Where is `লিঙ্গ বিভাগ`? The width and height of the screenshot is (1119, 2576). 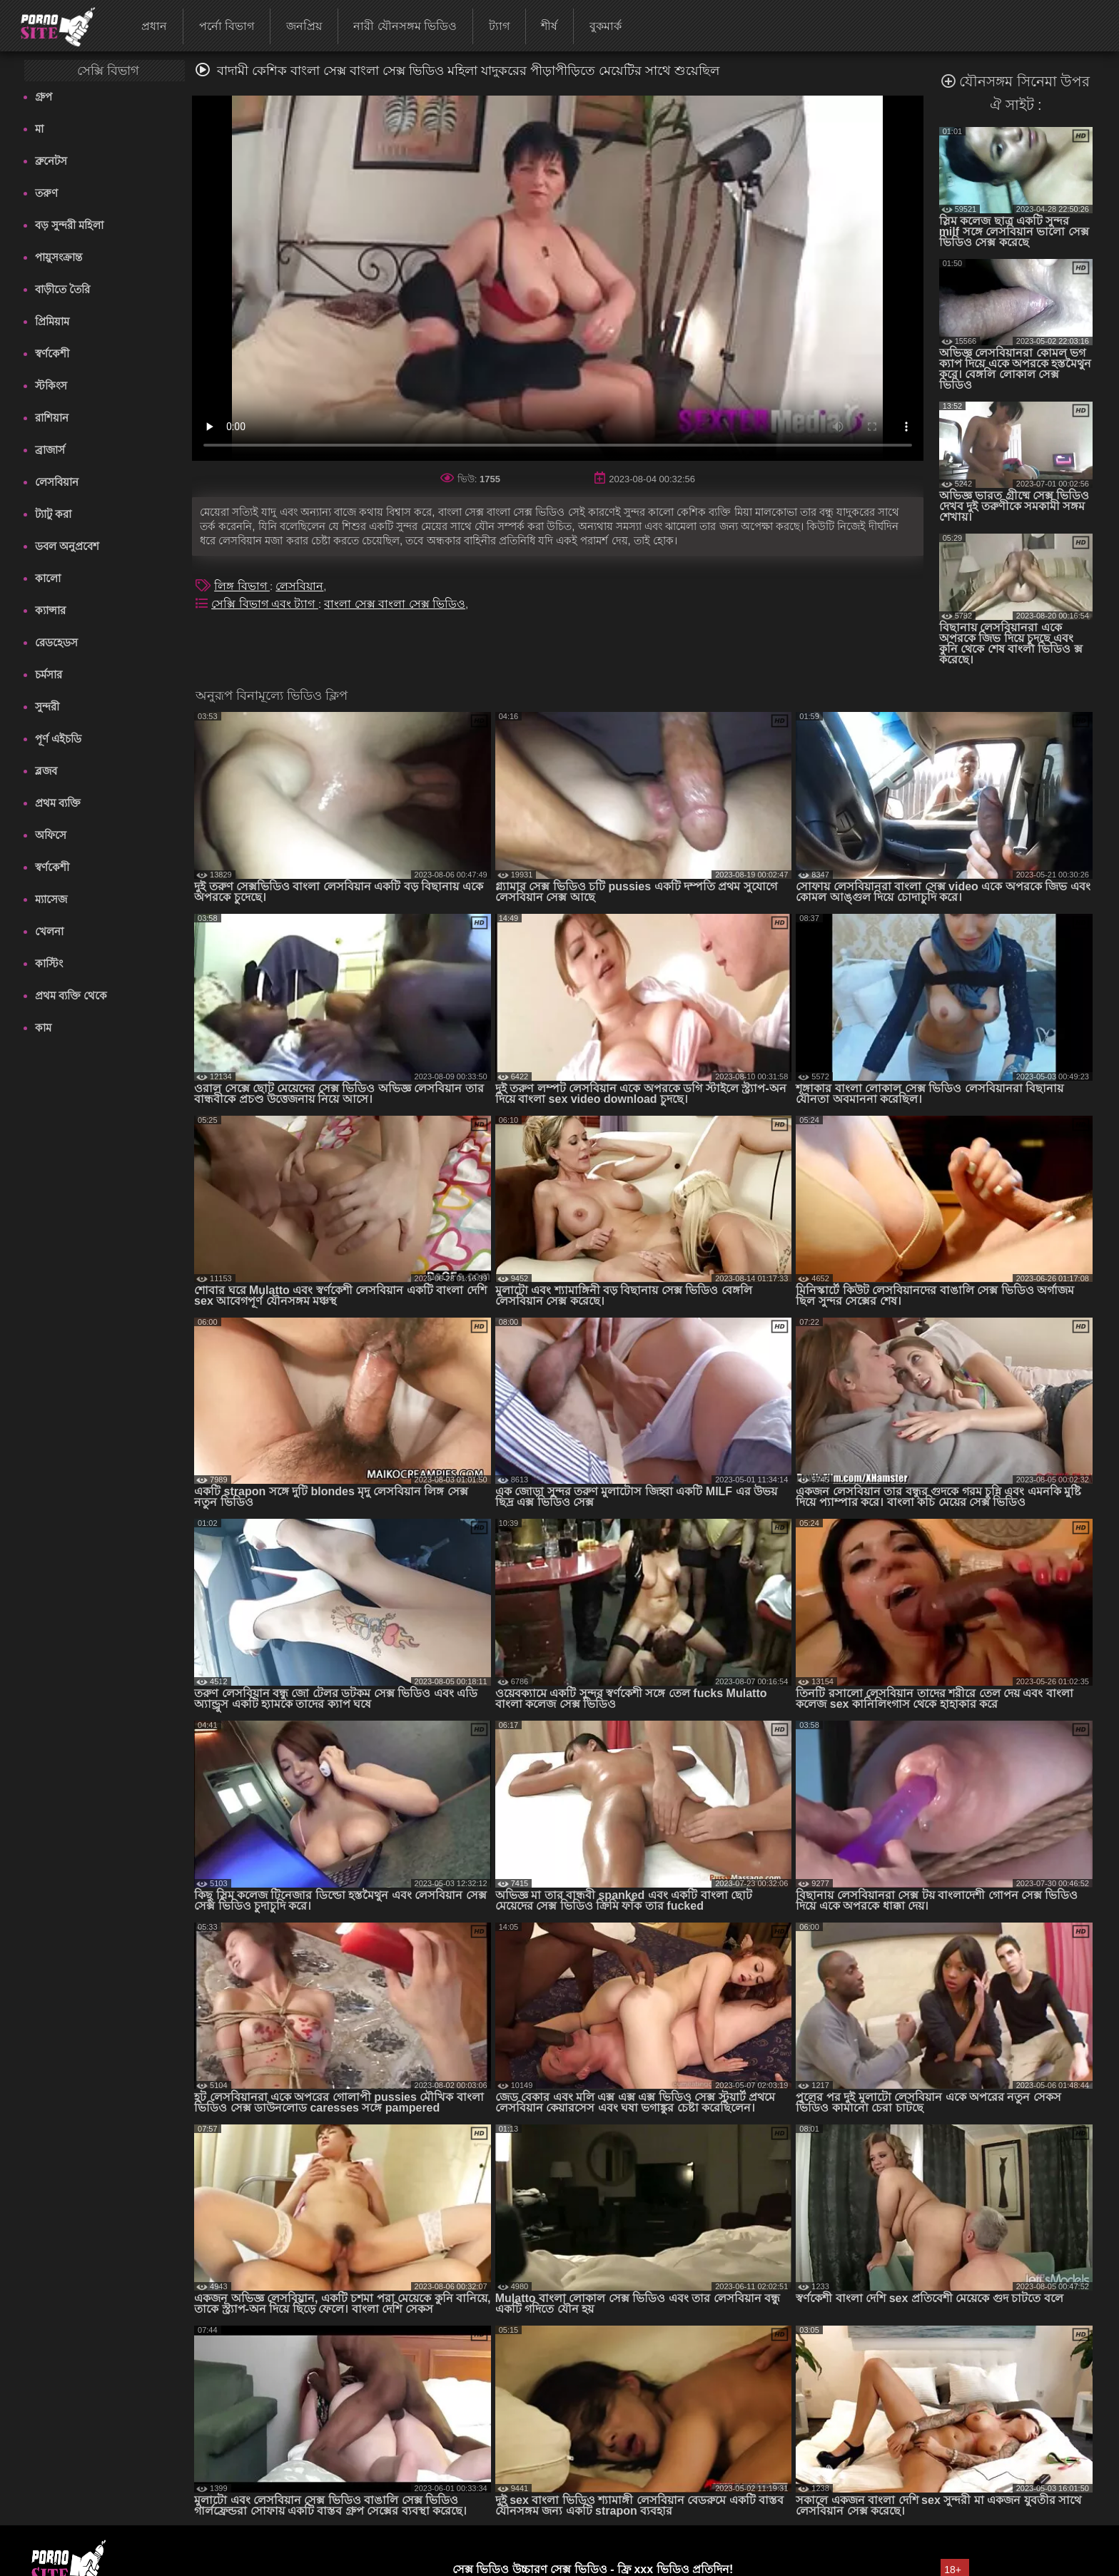 লিঙ্গ বিভাগ is located at coordinates (242, 586).